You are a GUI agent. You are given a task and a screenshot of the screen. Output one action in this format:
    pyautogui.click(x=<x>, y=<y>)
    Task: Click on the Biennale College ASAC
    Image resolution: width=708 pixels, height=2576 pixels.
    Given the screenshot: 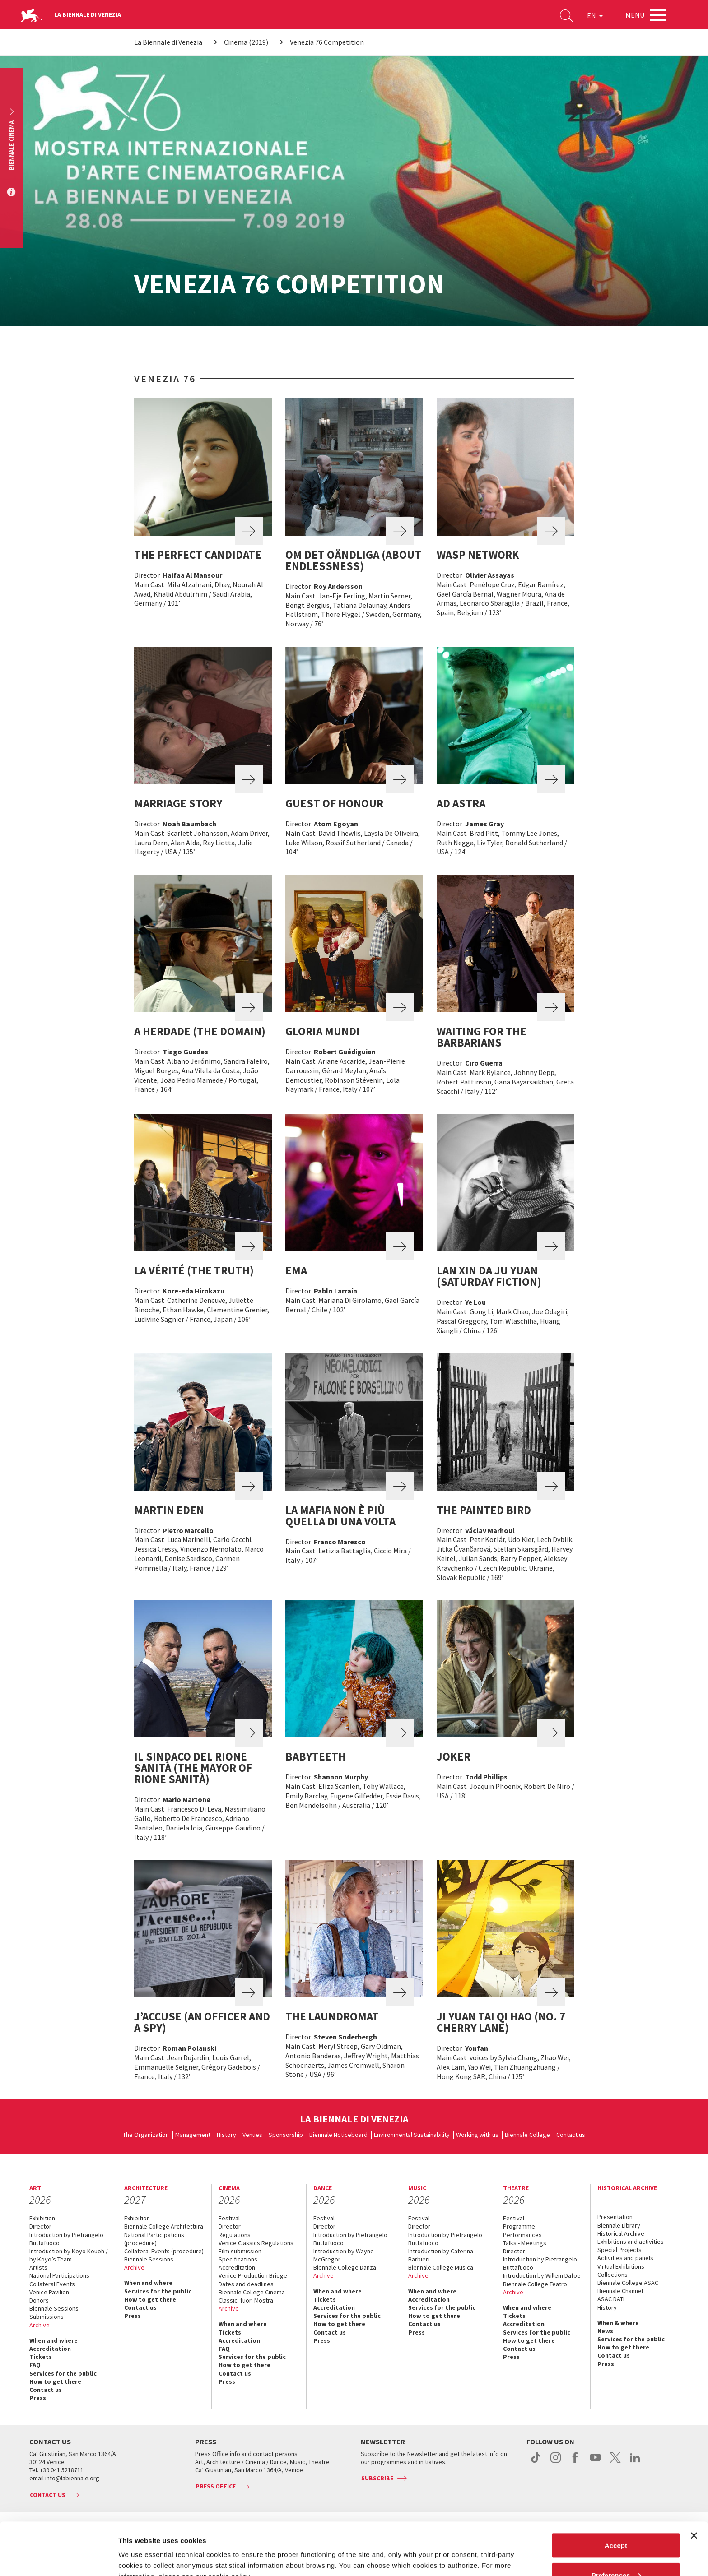 What is the action you would take?
    pyautogui.click(x=627, y=2283)
    